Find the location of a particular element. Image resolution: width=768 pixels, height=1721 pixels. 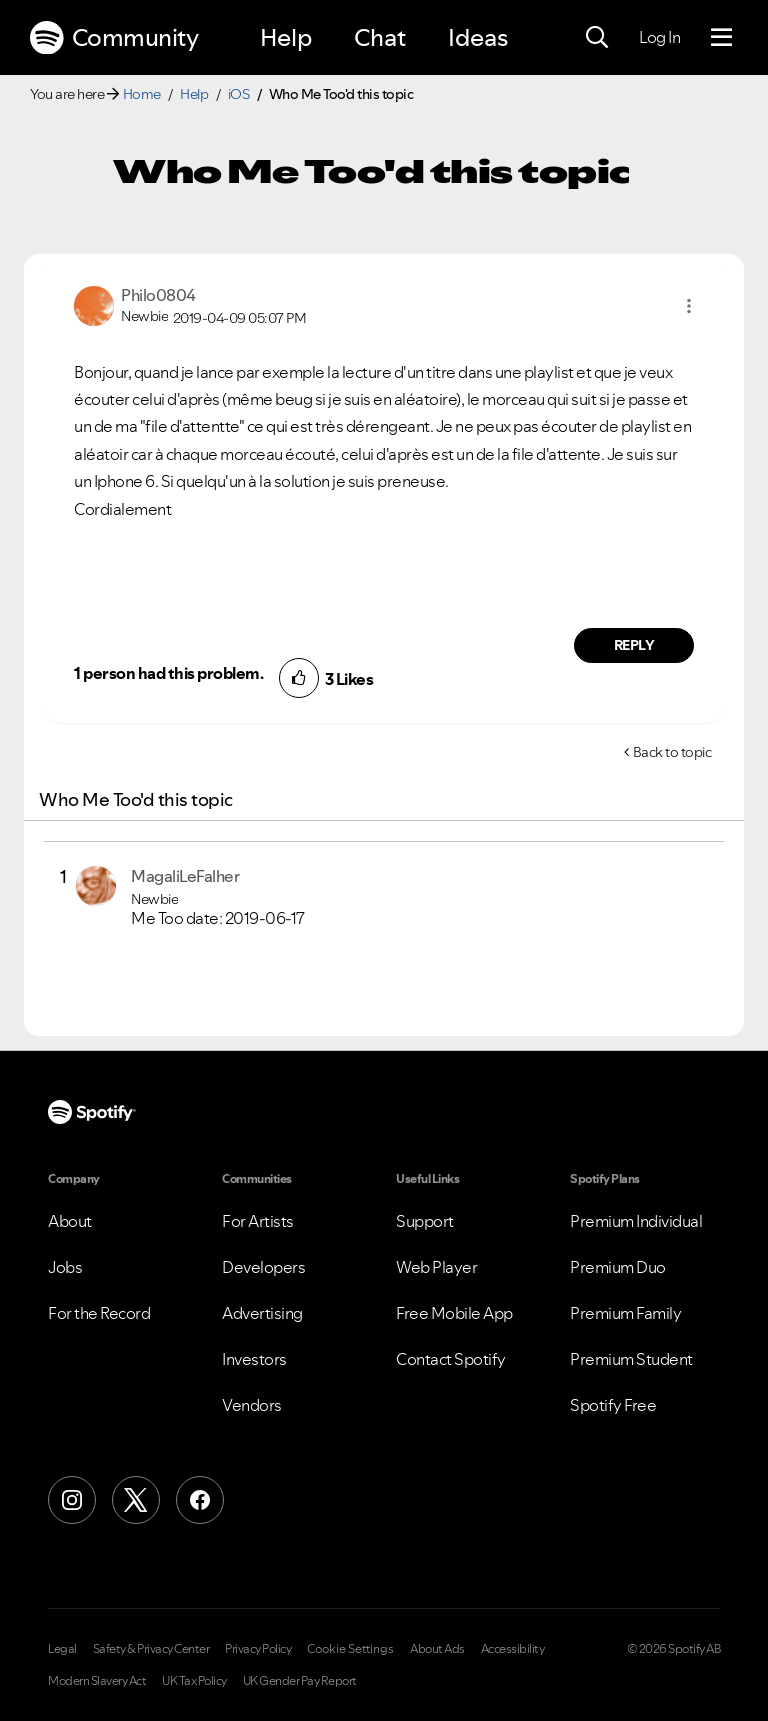

Investors is located at coordinates (254, 1359).